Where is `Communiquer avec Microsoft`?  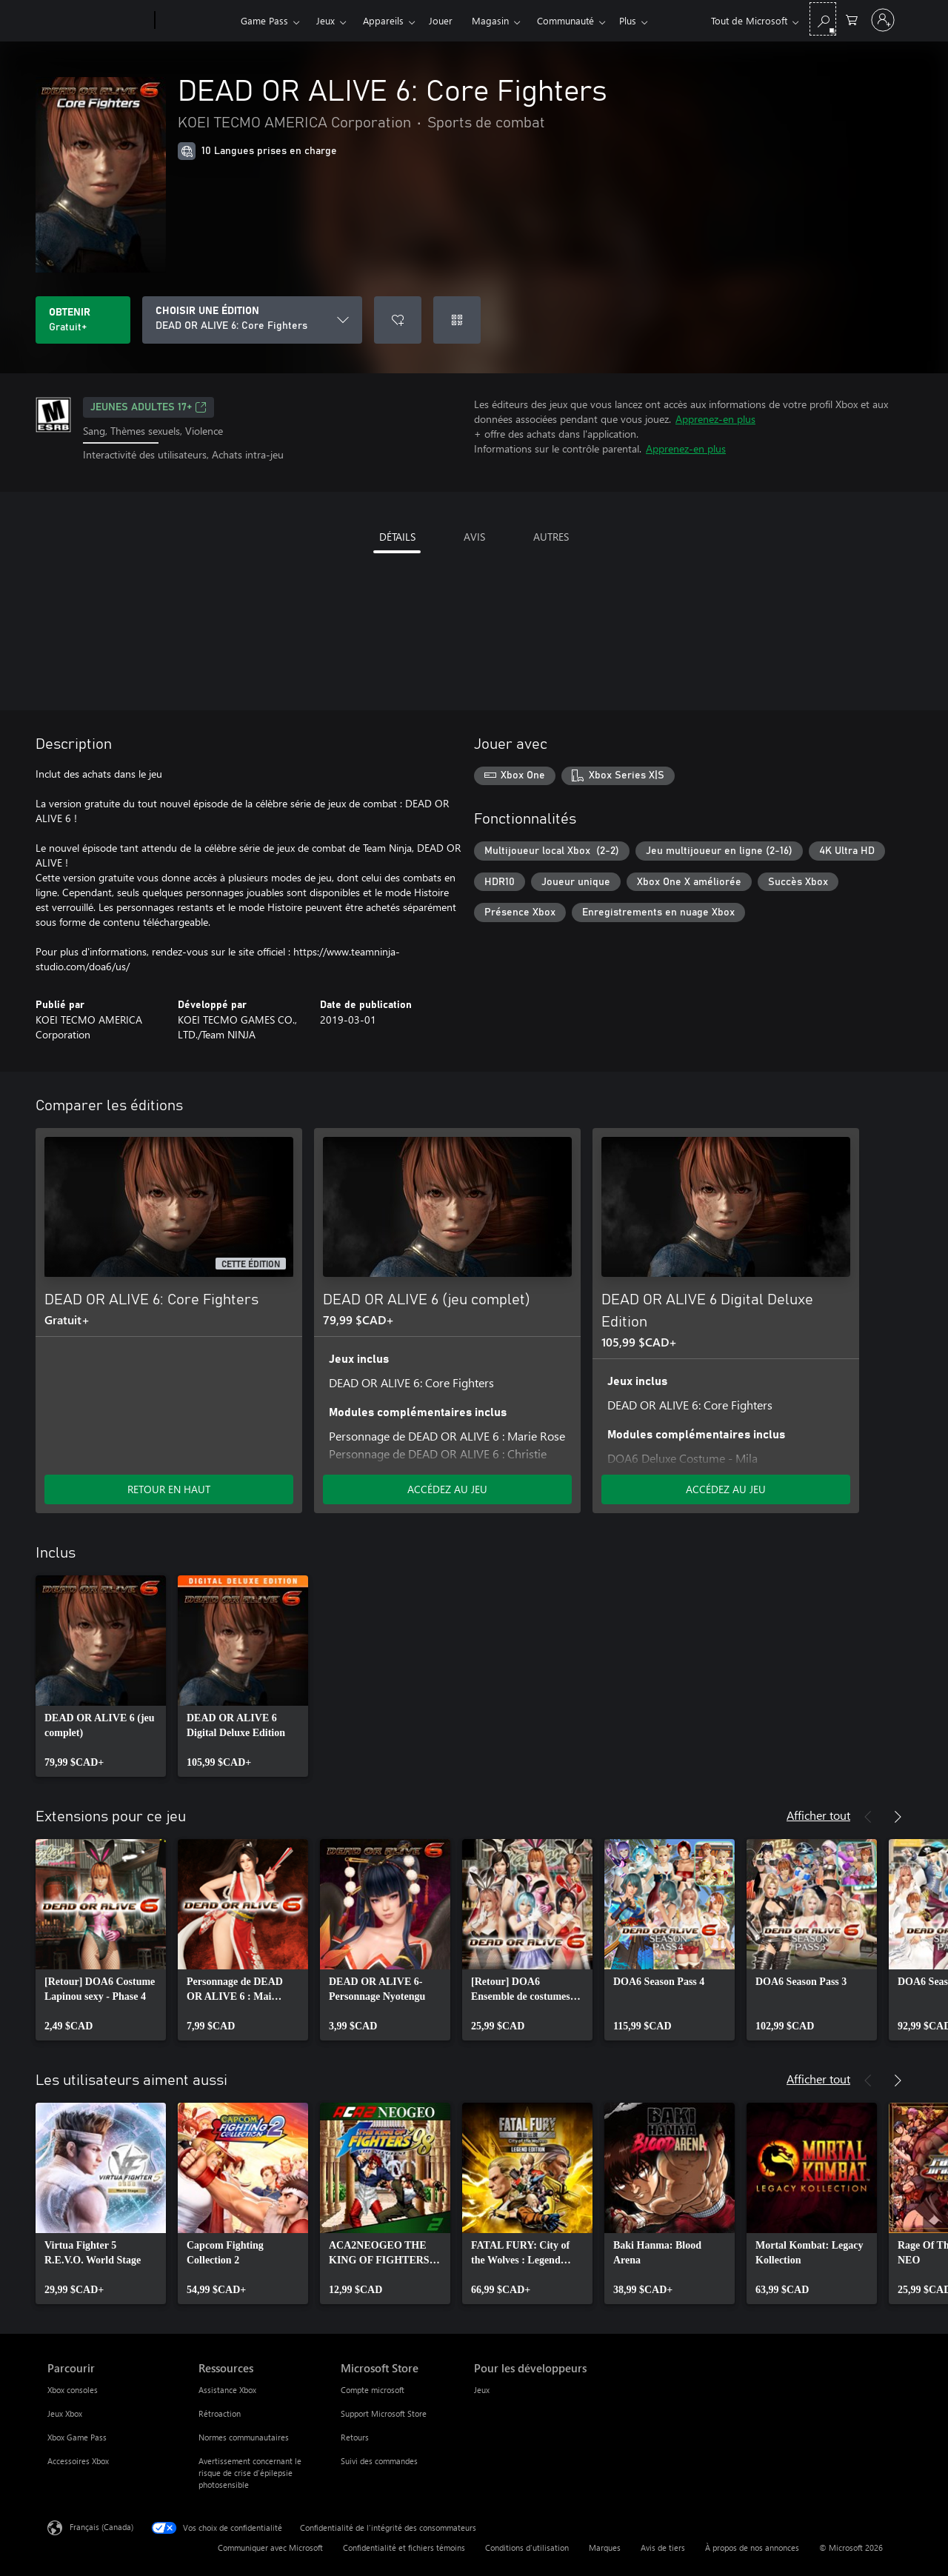
Communiquer avec Microsoft is located at coordinates (270, 2547).